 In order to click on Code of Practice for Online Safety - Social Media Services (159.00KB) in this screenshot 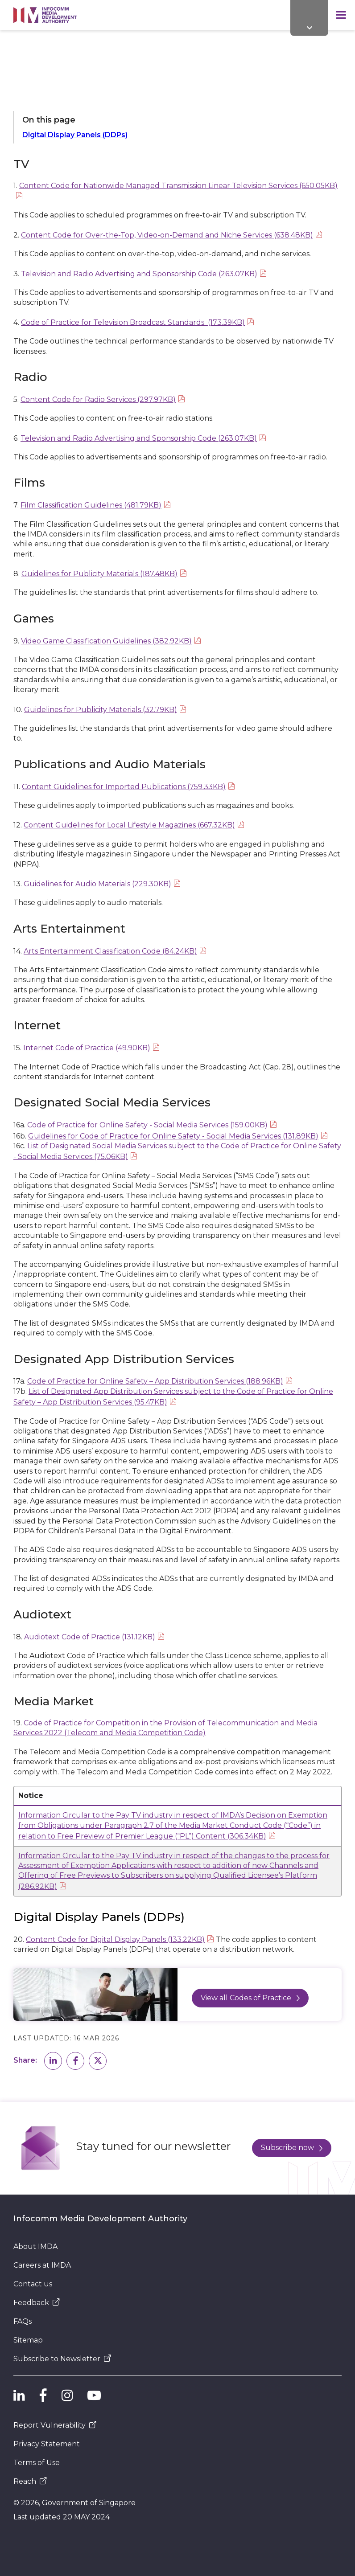, I will do `click(147, 1125)`.